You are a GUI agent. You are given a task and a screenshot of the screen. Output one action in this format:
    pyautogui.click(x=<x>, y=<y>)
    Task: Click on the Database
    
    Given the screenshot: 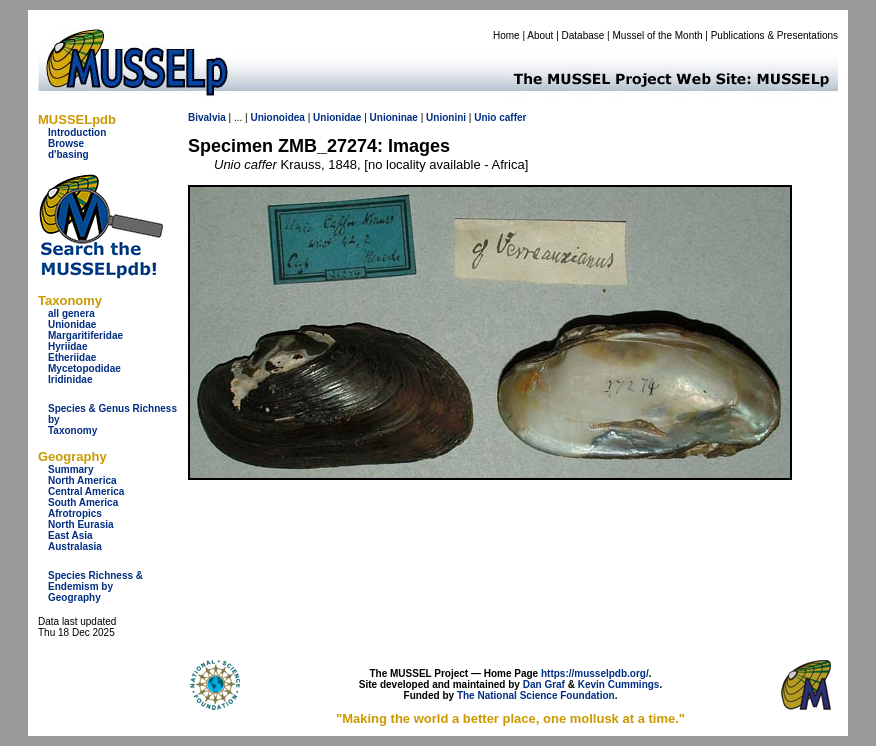 What is the action you would take?
    pyautogui.click(x=583, y=35)
    